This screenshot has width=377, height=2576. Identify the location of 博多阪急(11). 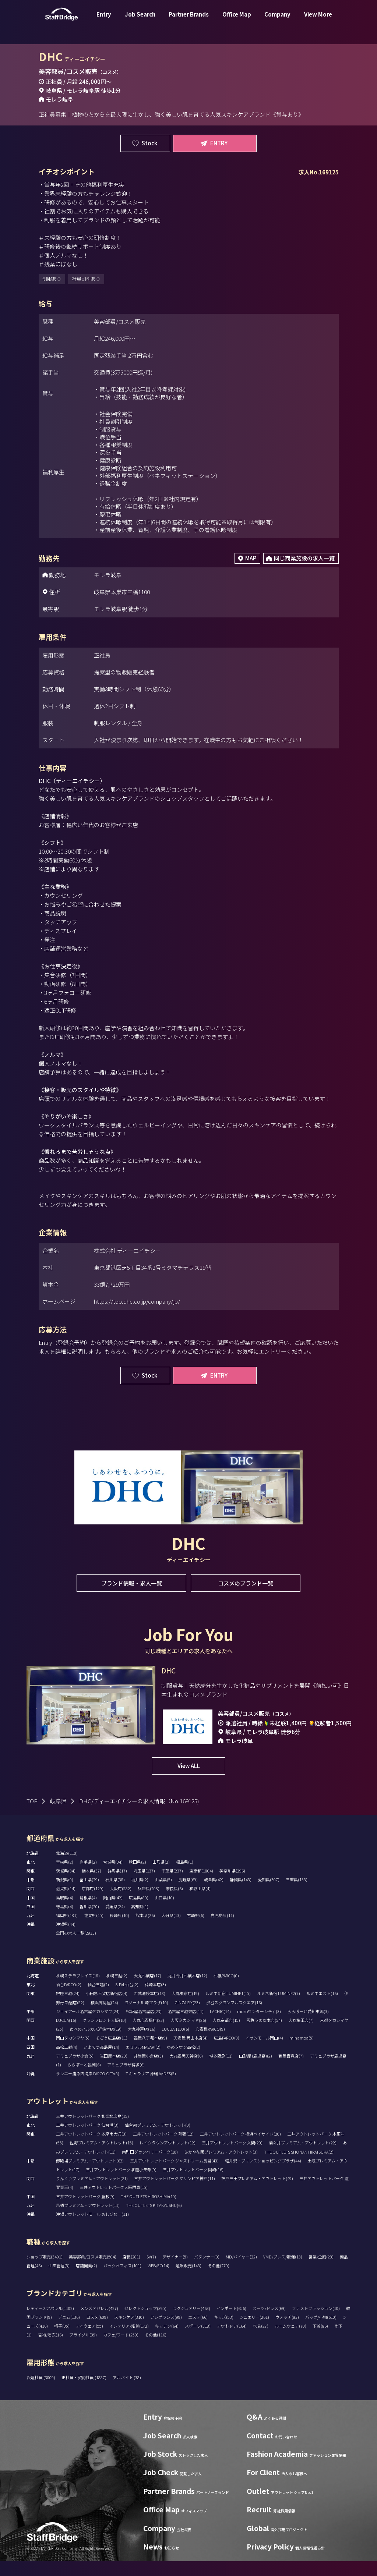
(221, 2070).